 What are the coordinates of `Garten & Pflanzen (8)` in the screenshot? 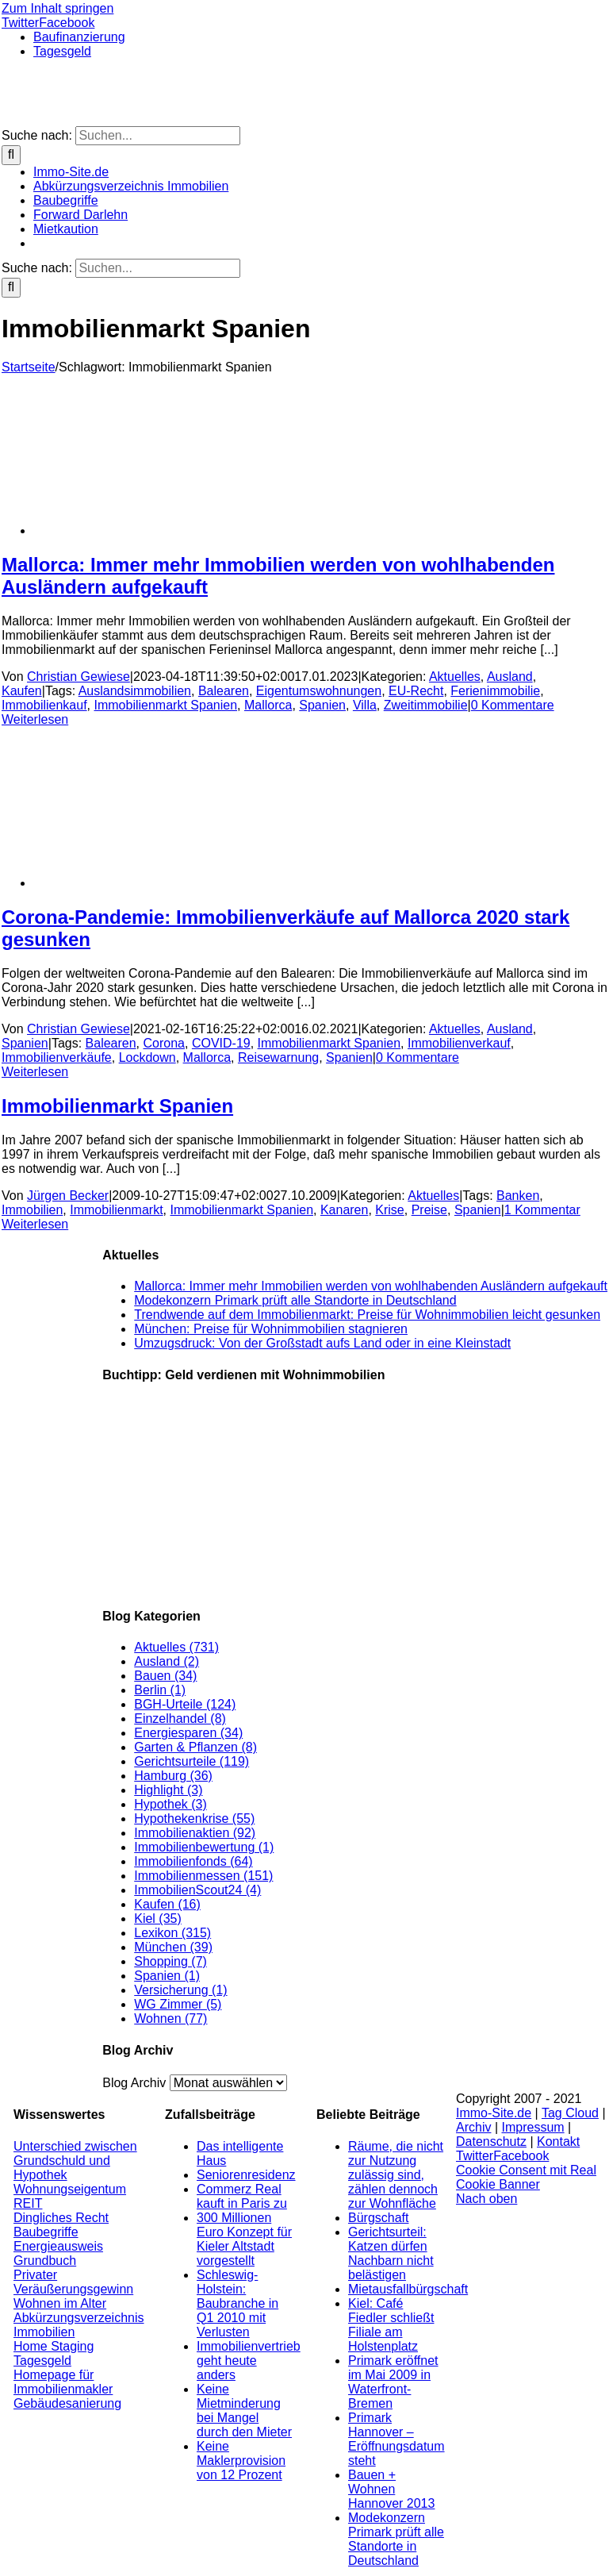 It's located at (195, 1747).